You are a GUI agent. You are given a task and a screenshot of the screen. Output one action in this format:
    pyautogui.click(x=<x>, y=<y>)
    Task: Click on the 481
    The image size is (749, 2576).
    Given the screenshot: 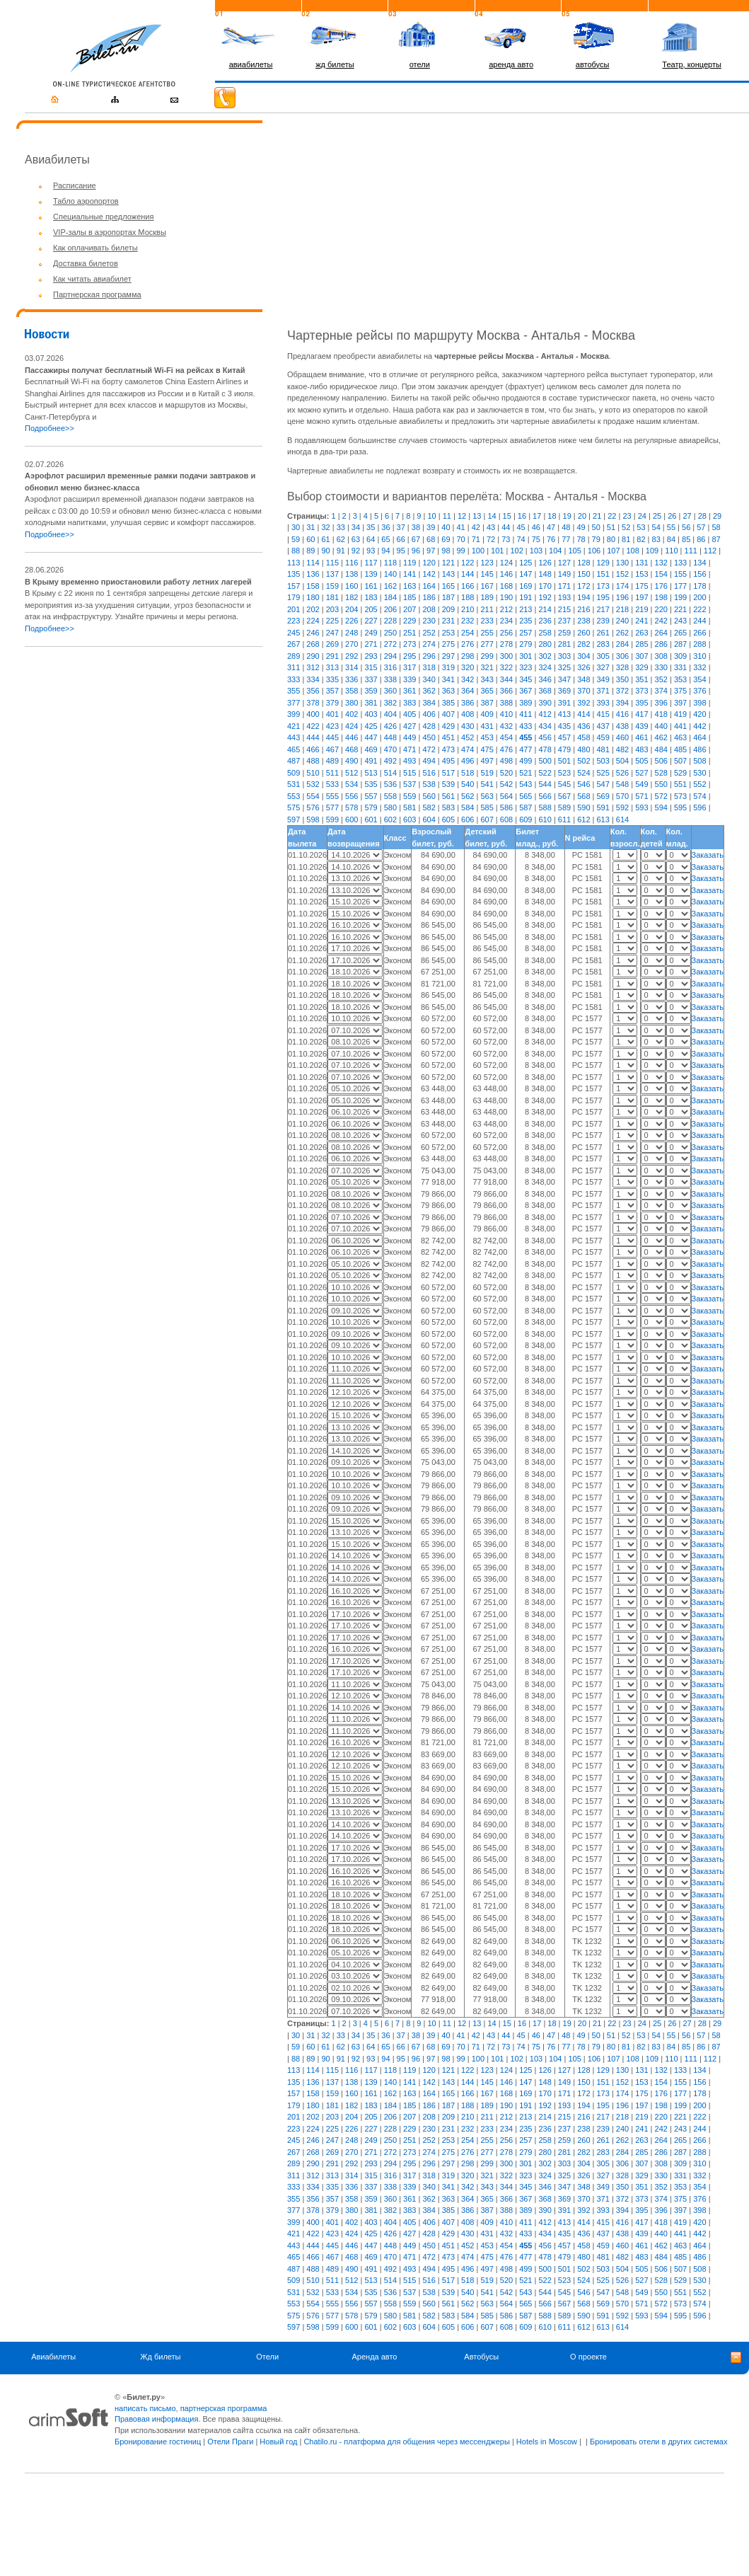 What is the action you would take?
    pyautogui.click(x=603, y=749)
    